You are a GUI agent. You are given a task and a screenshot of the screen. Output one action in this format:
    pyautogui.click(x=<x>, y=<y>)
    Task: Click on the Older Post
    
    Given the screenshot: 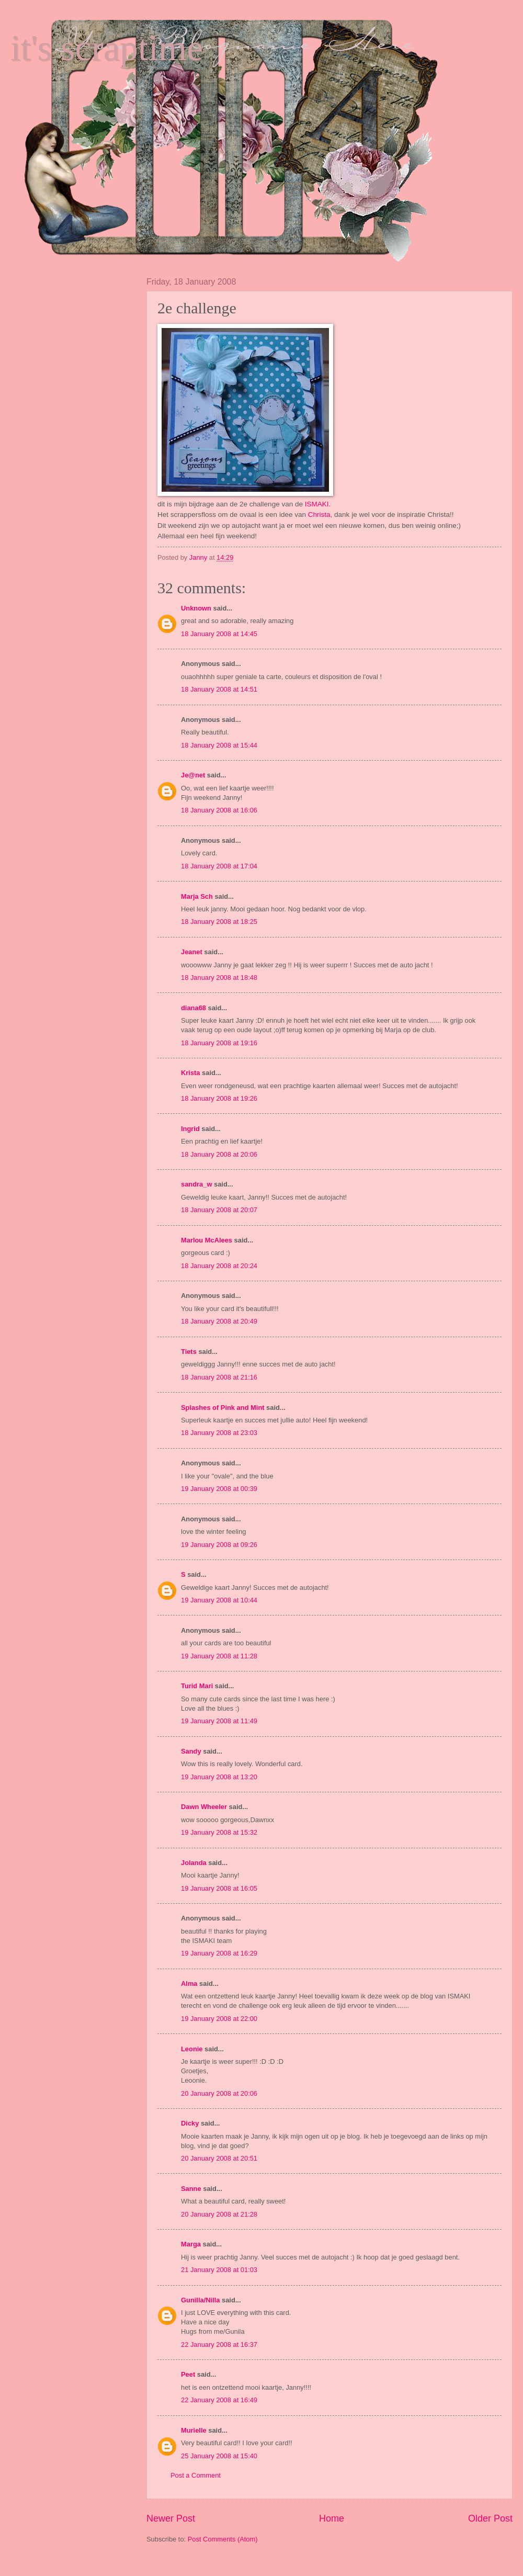 What is the action you would take?
    pyautogui.click(x=490, y=2518)
    